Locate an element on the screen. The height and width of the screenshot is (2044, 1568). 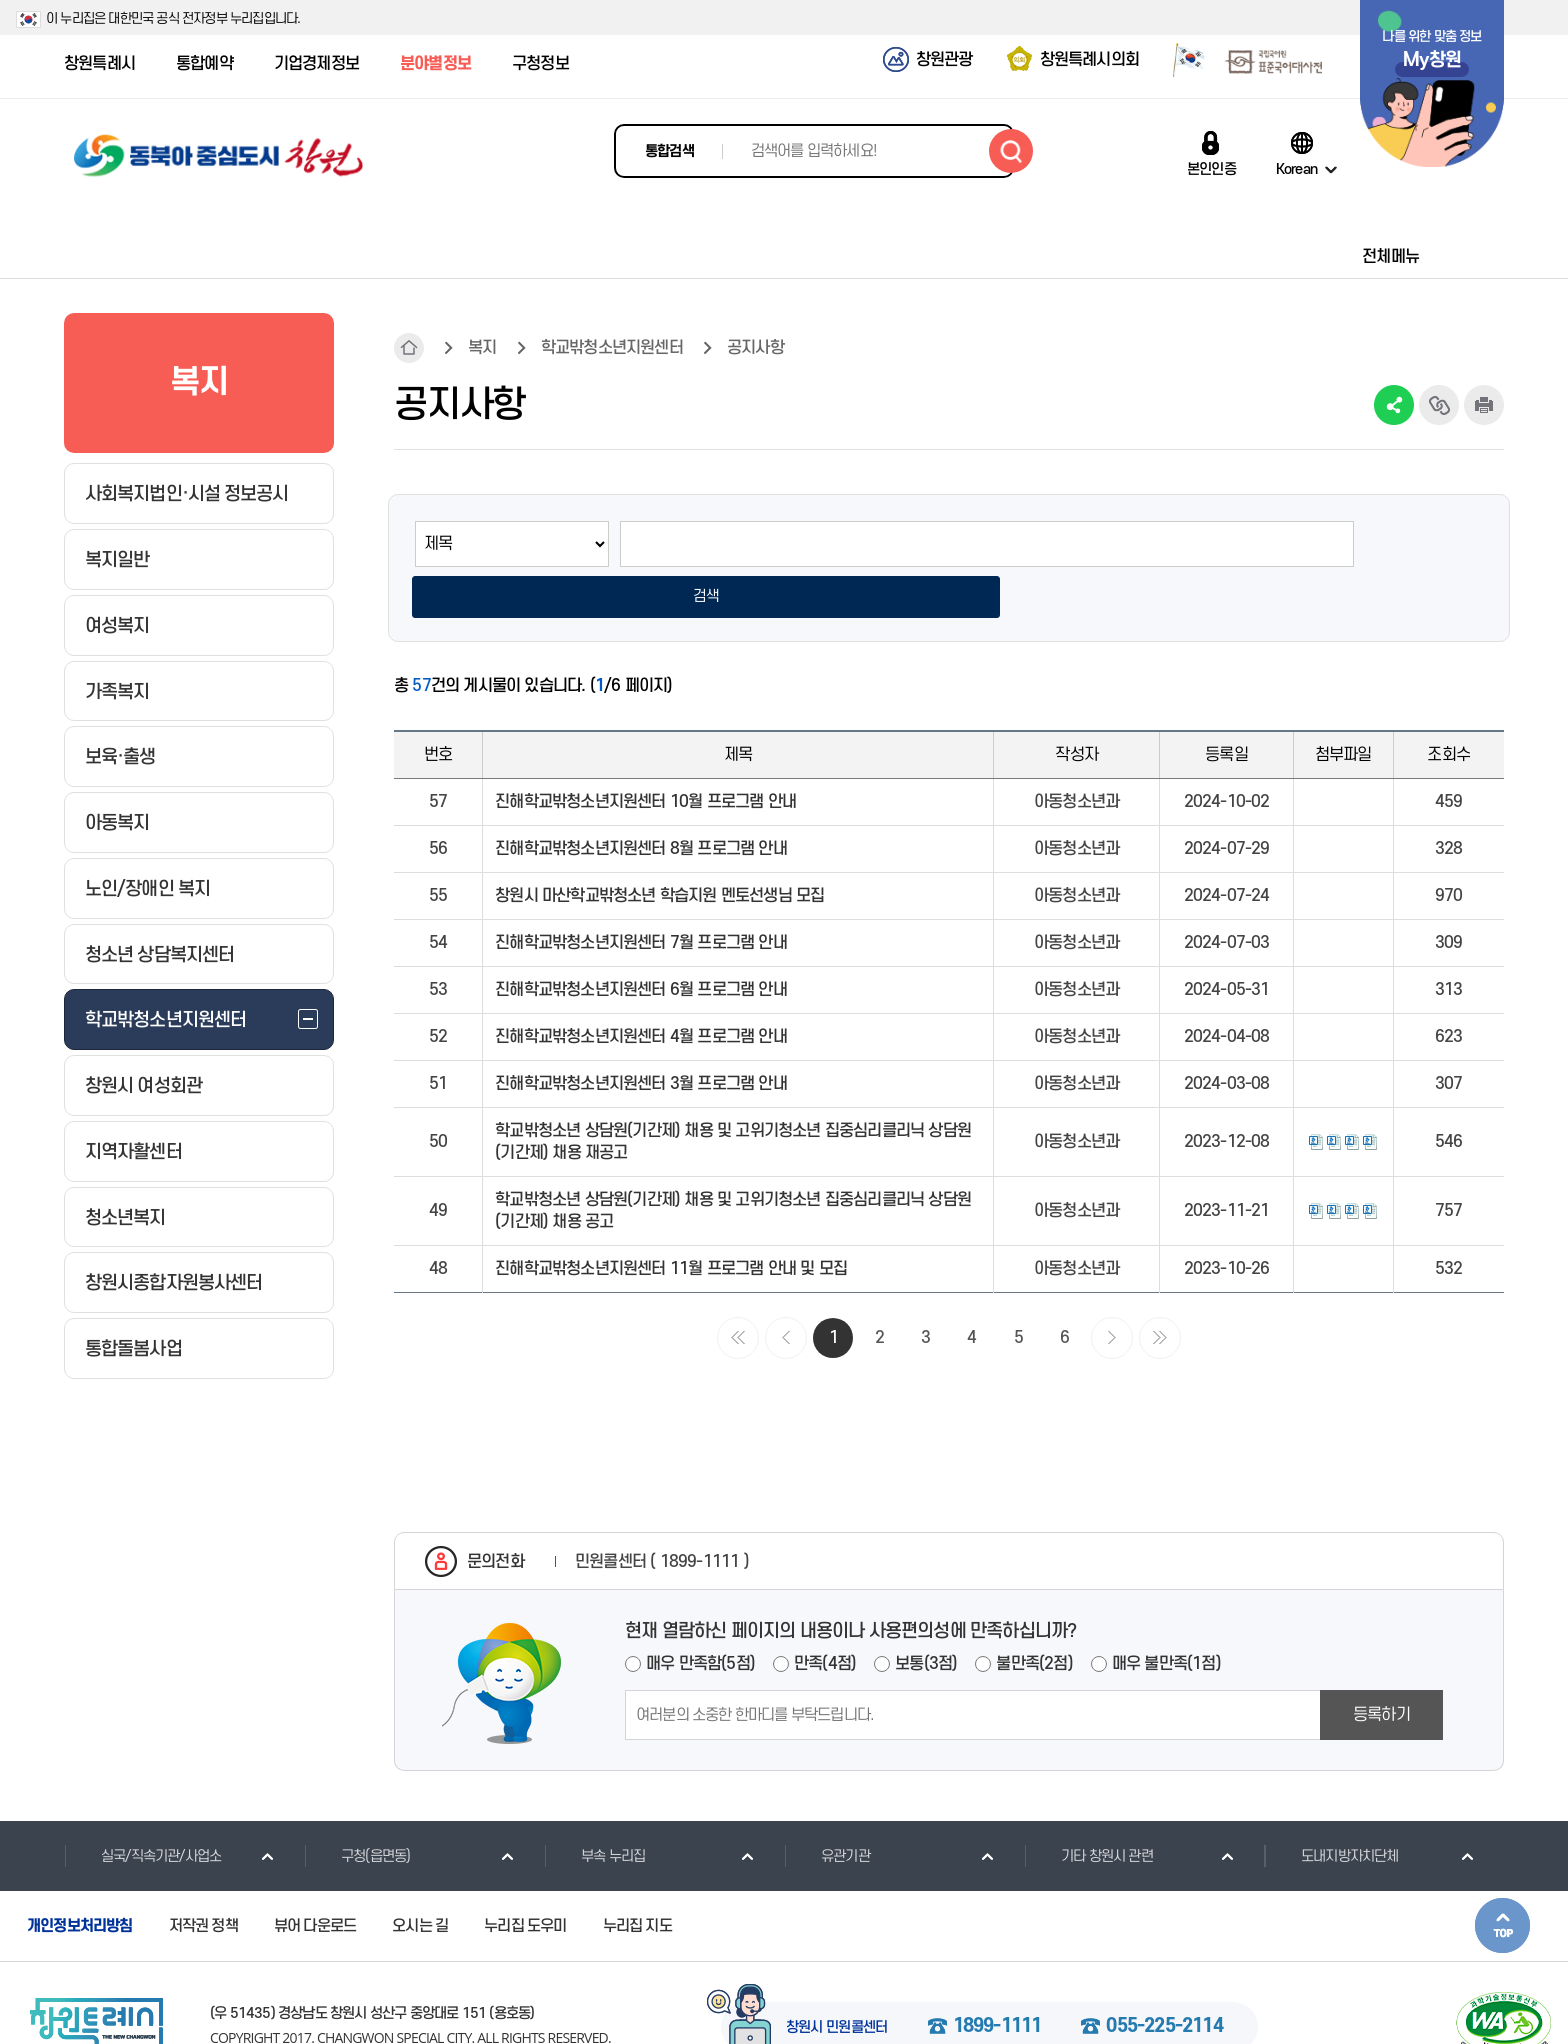
매우 만족함(5점) is located at coordinates (700, 1616).